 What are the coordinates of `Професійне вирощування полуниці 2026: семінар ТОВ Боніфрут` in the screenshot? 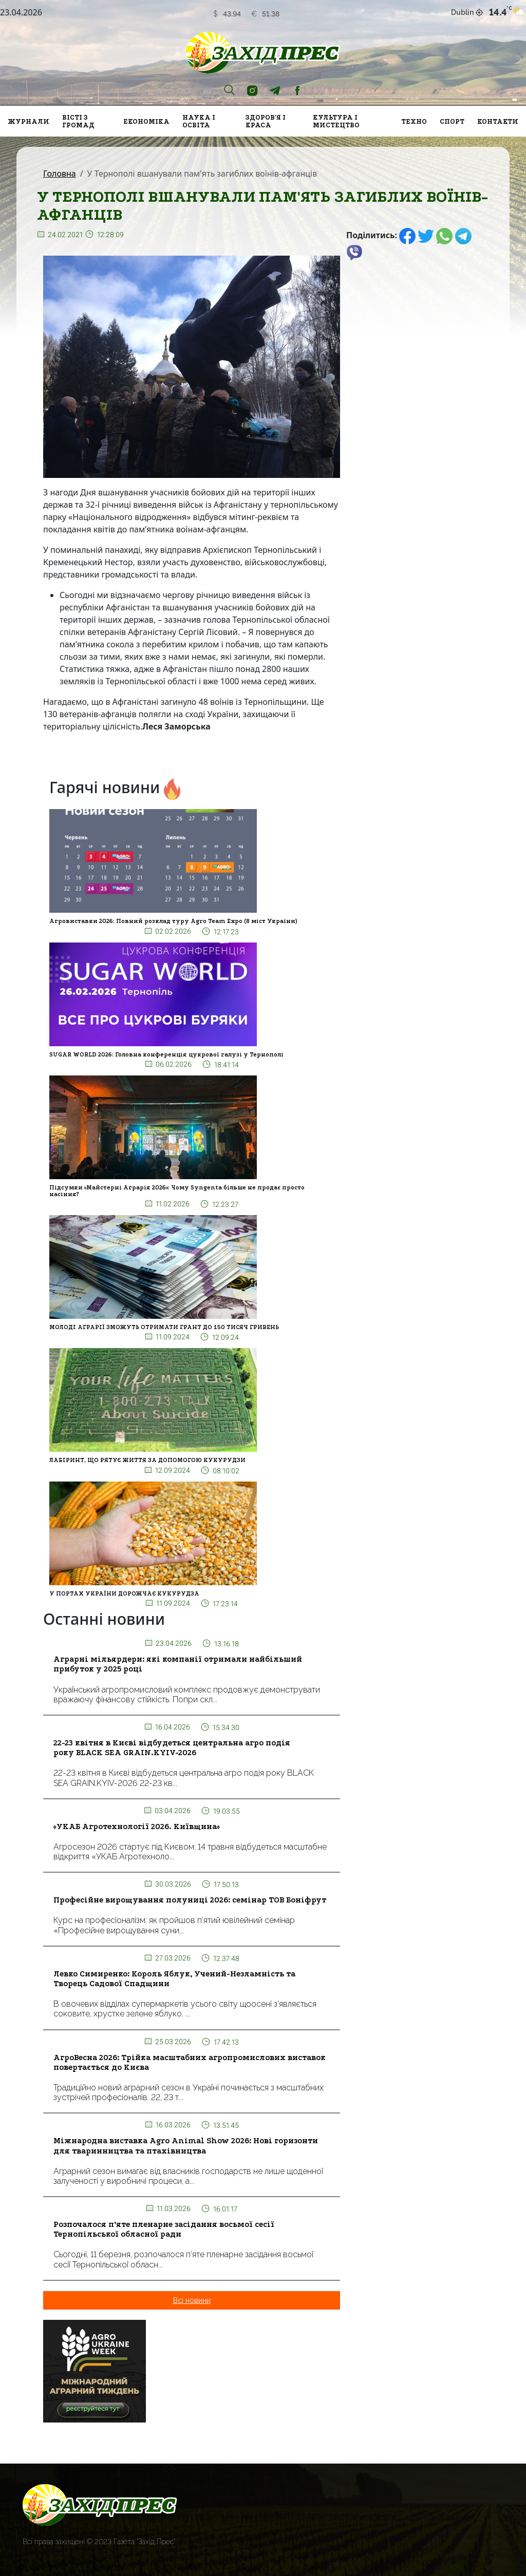 It's located at (189, 1900).